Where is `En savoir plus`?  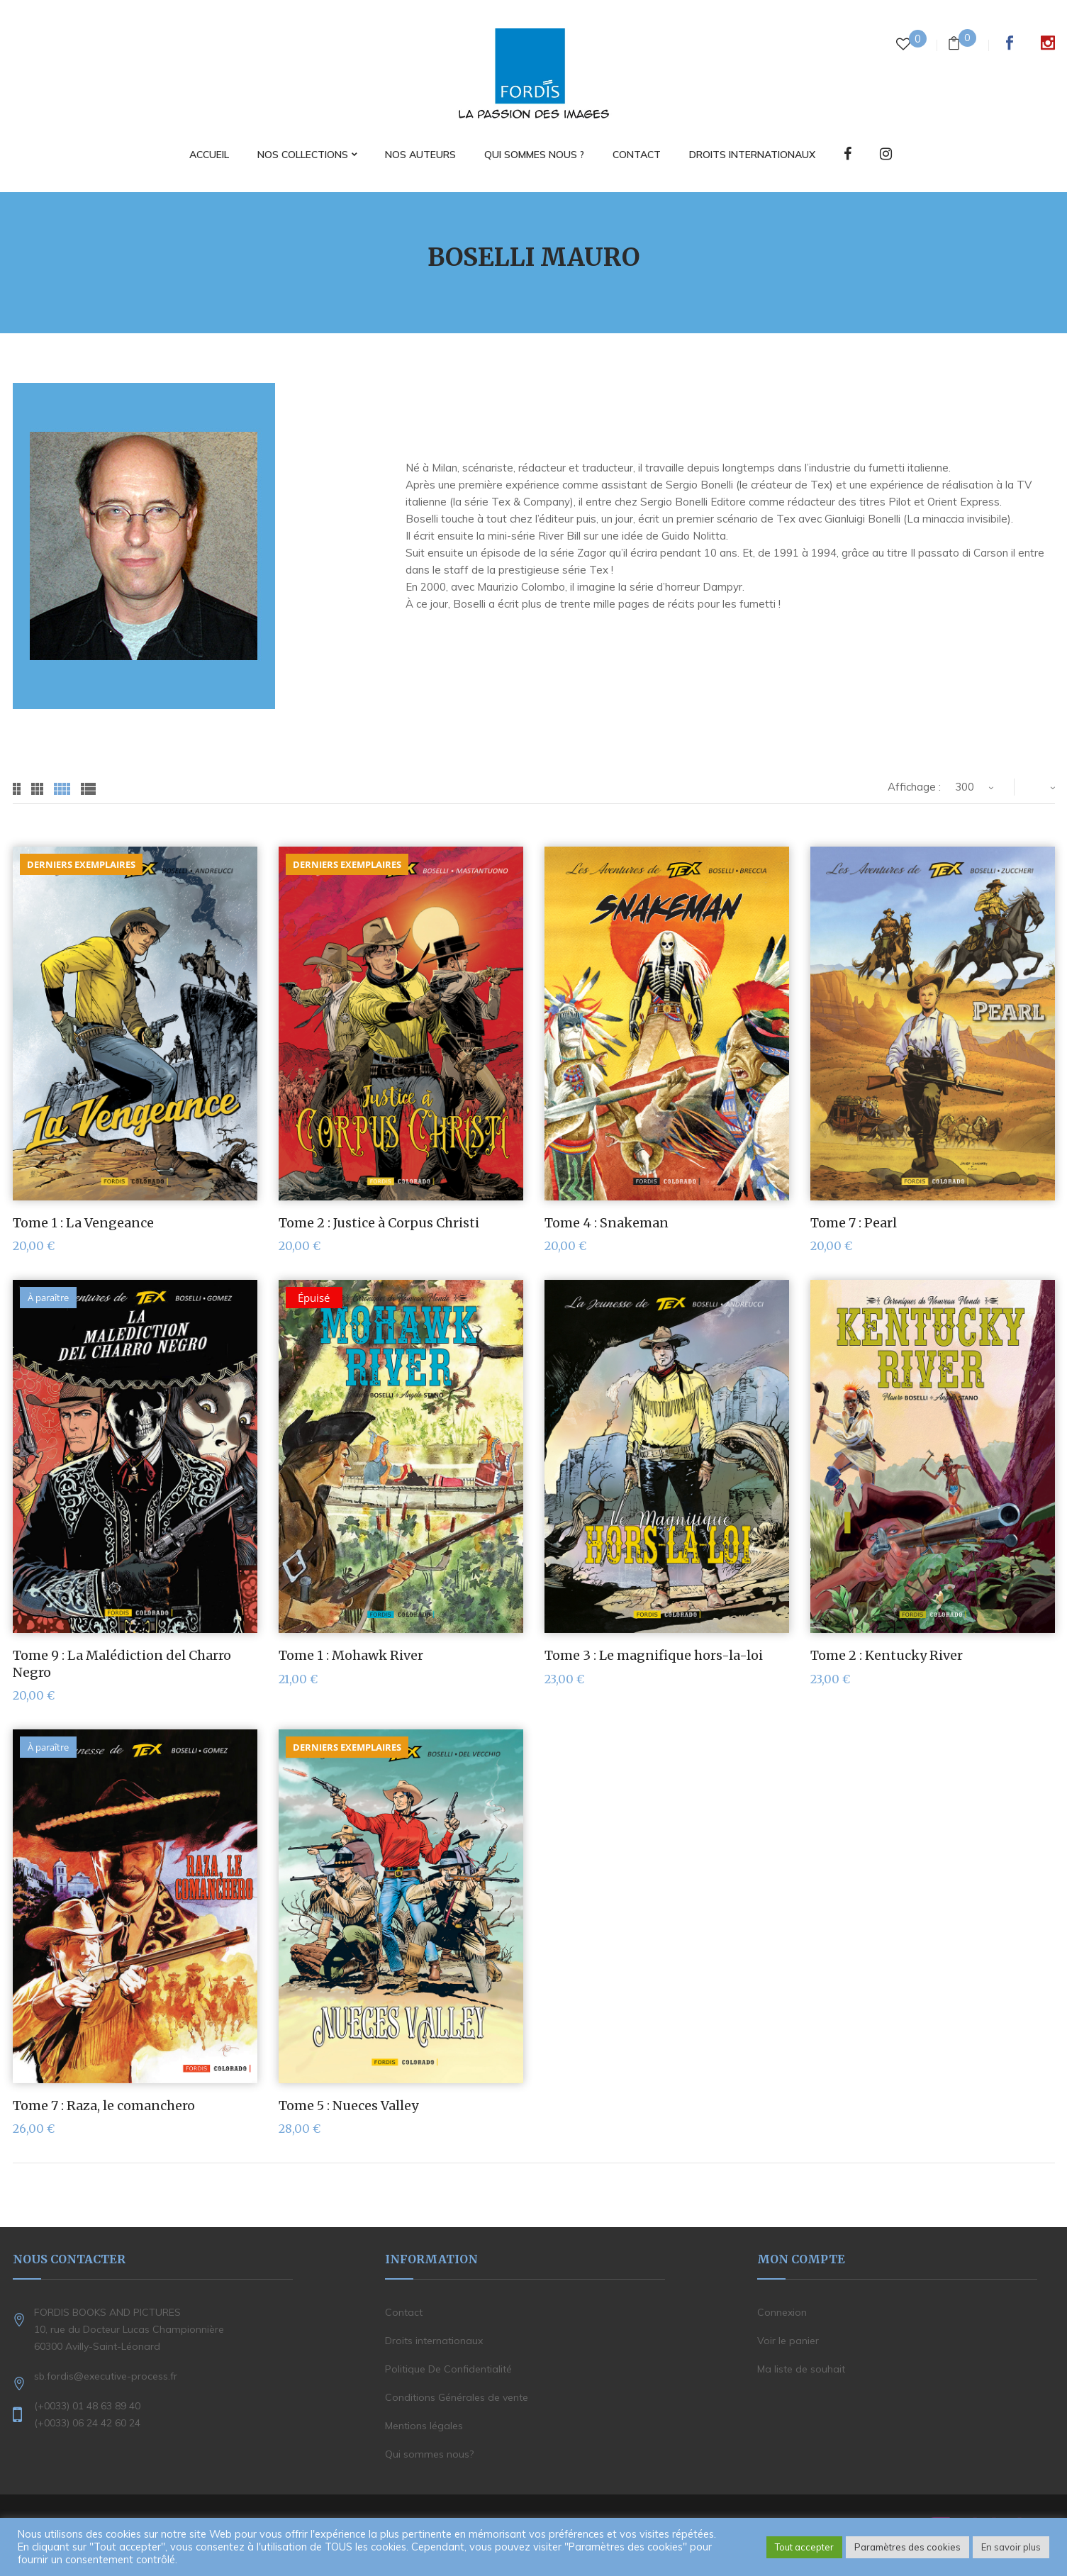
En savoir plus is located at coordinates (1011, 2547).